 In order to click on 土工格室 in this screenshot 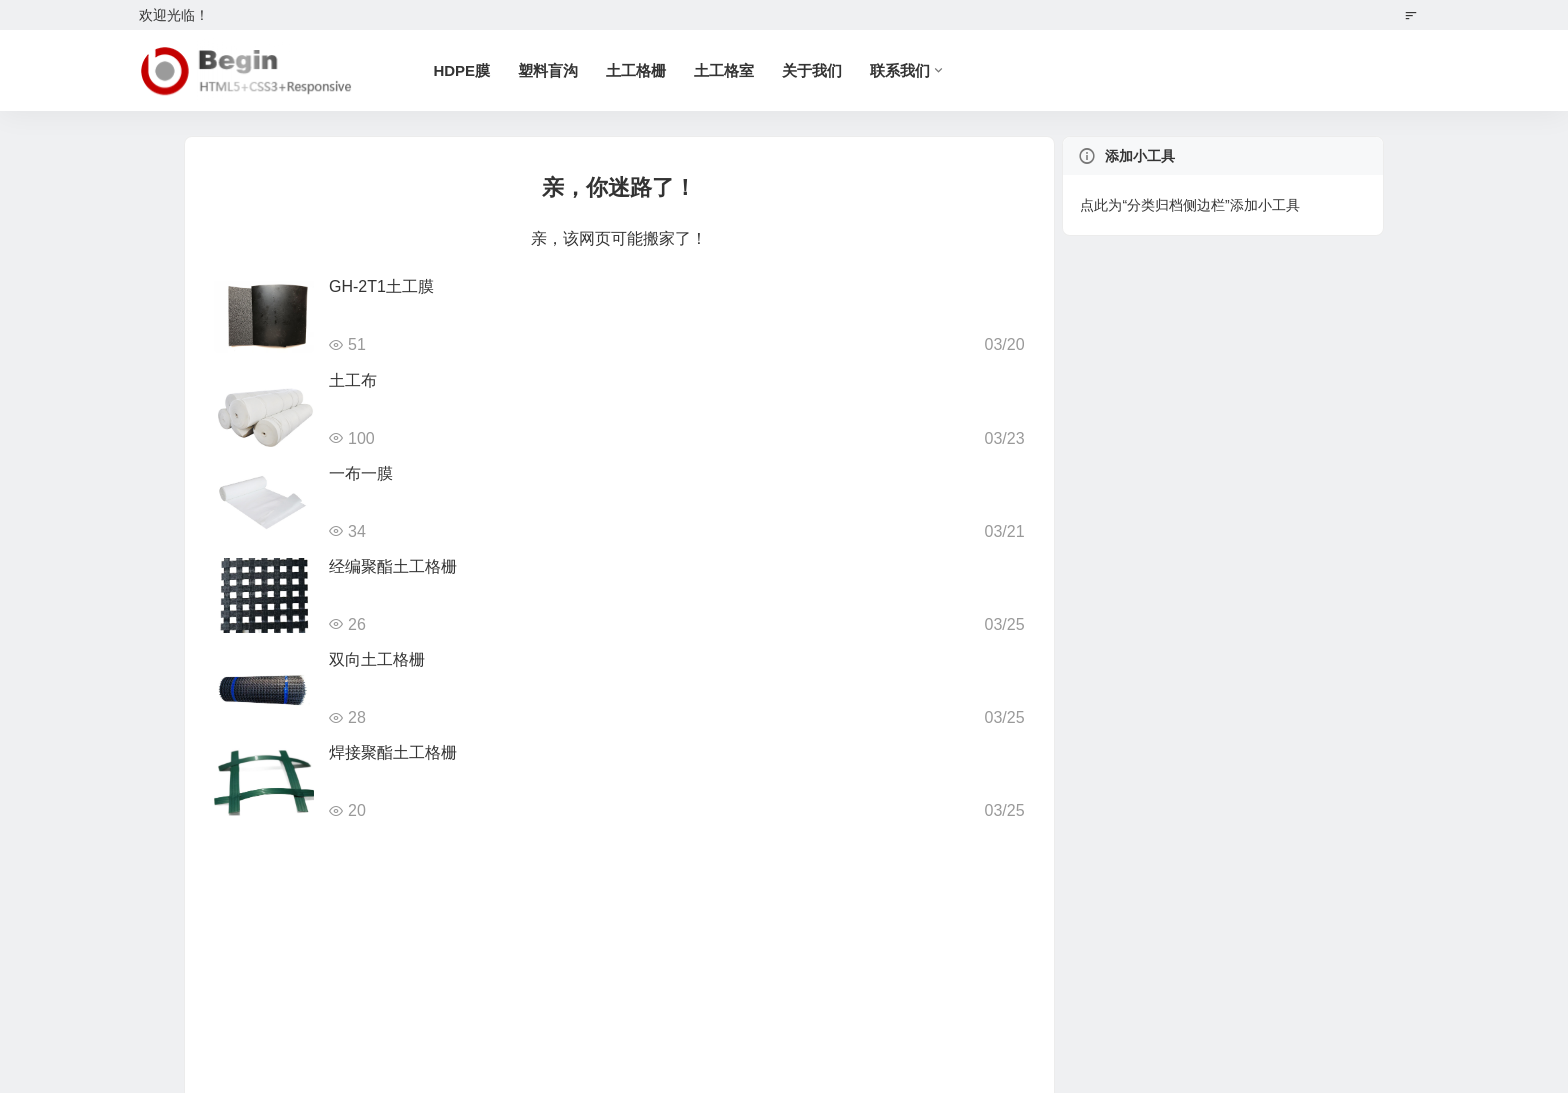, I will do `click(725, 70)`.